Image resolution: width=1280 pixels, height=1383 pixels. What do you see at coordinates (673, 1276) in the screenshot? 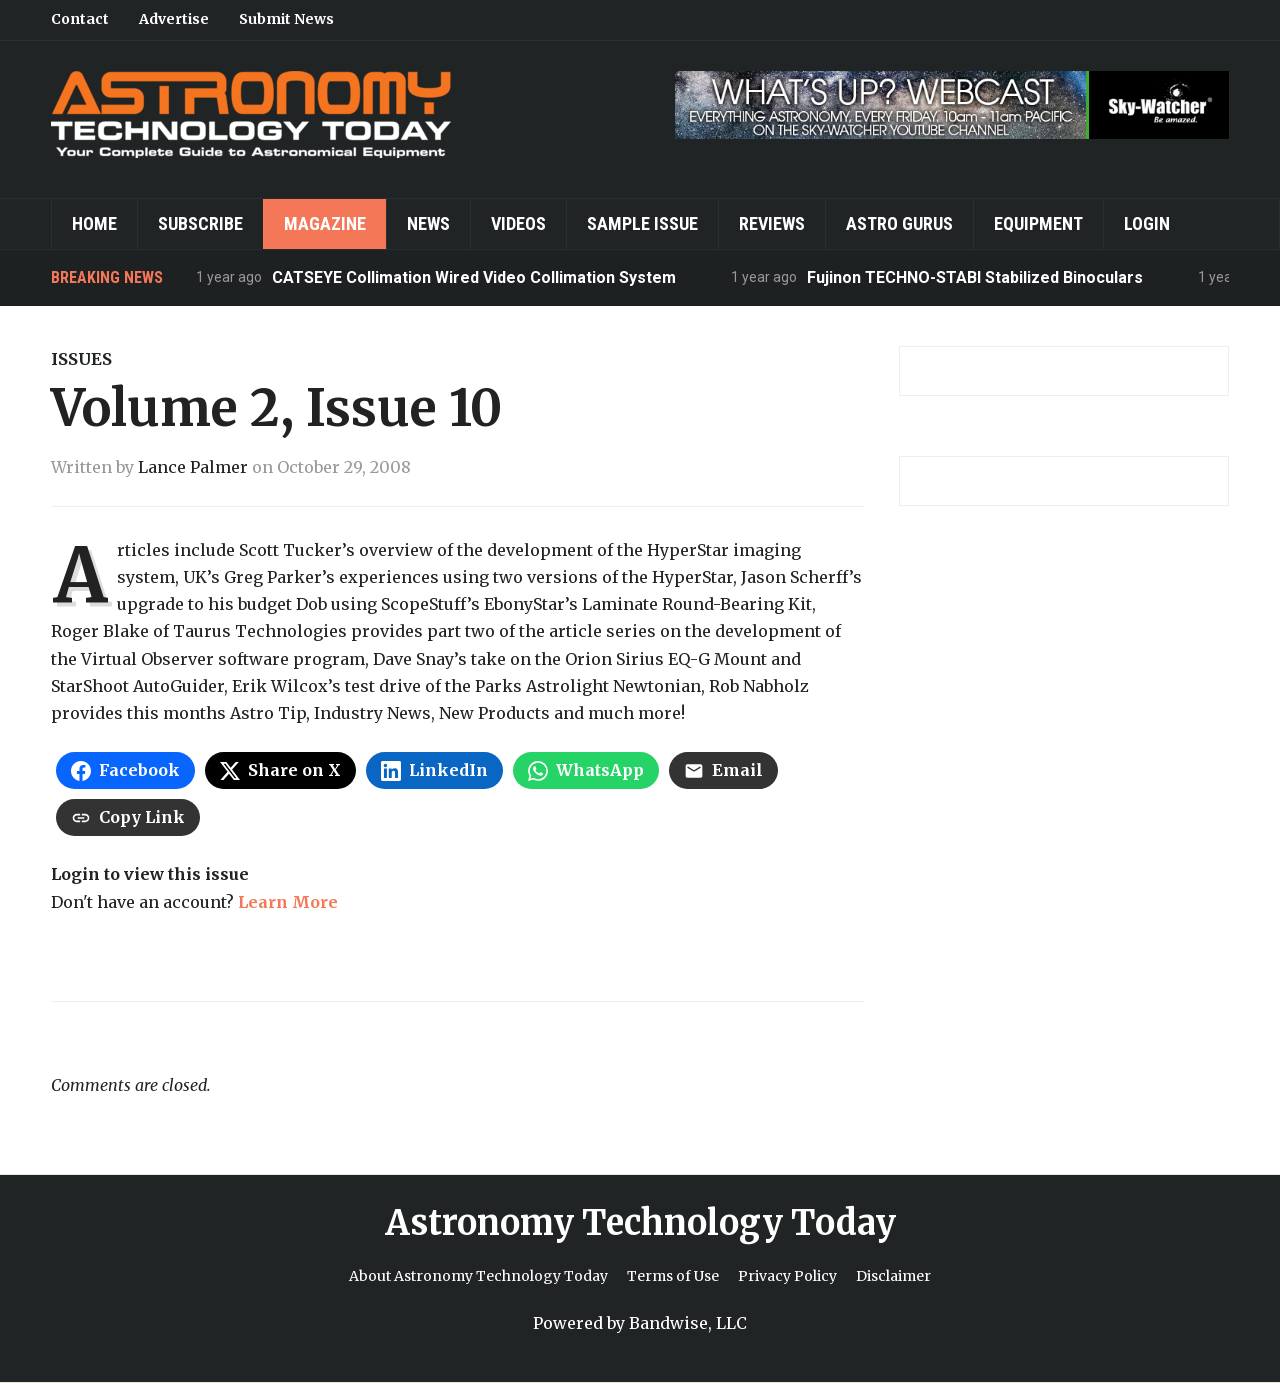
I see `Terms of Use` at bounding box center [673, 1276].